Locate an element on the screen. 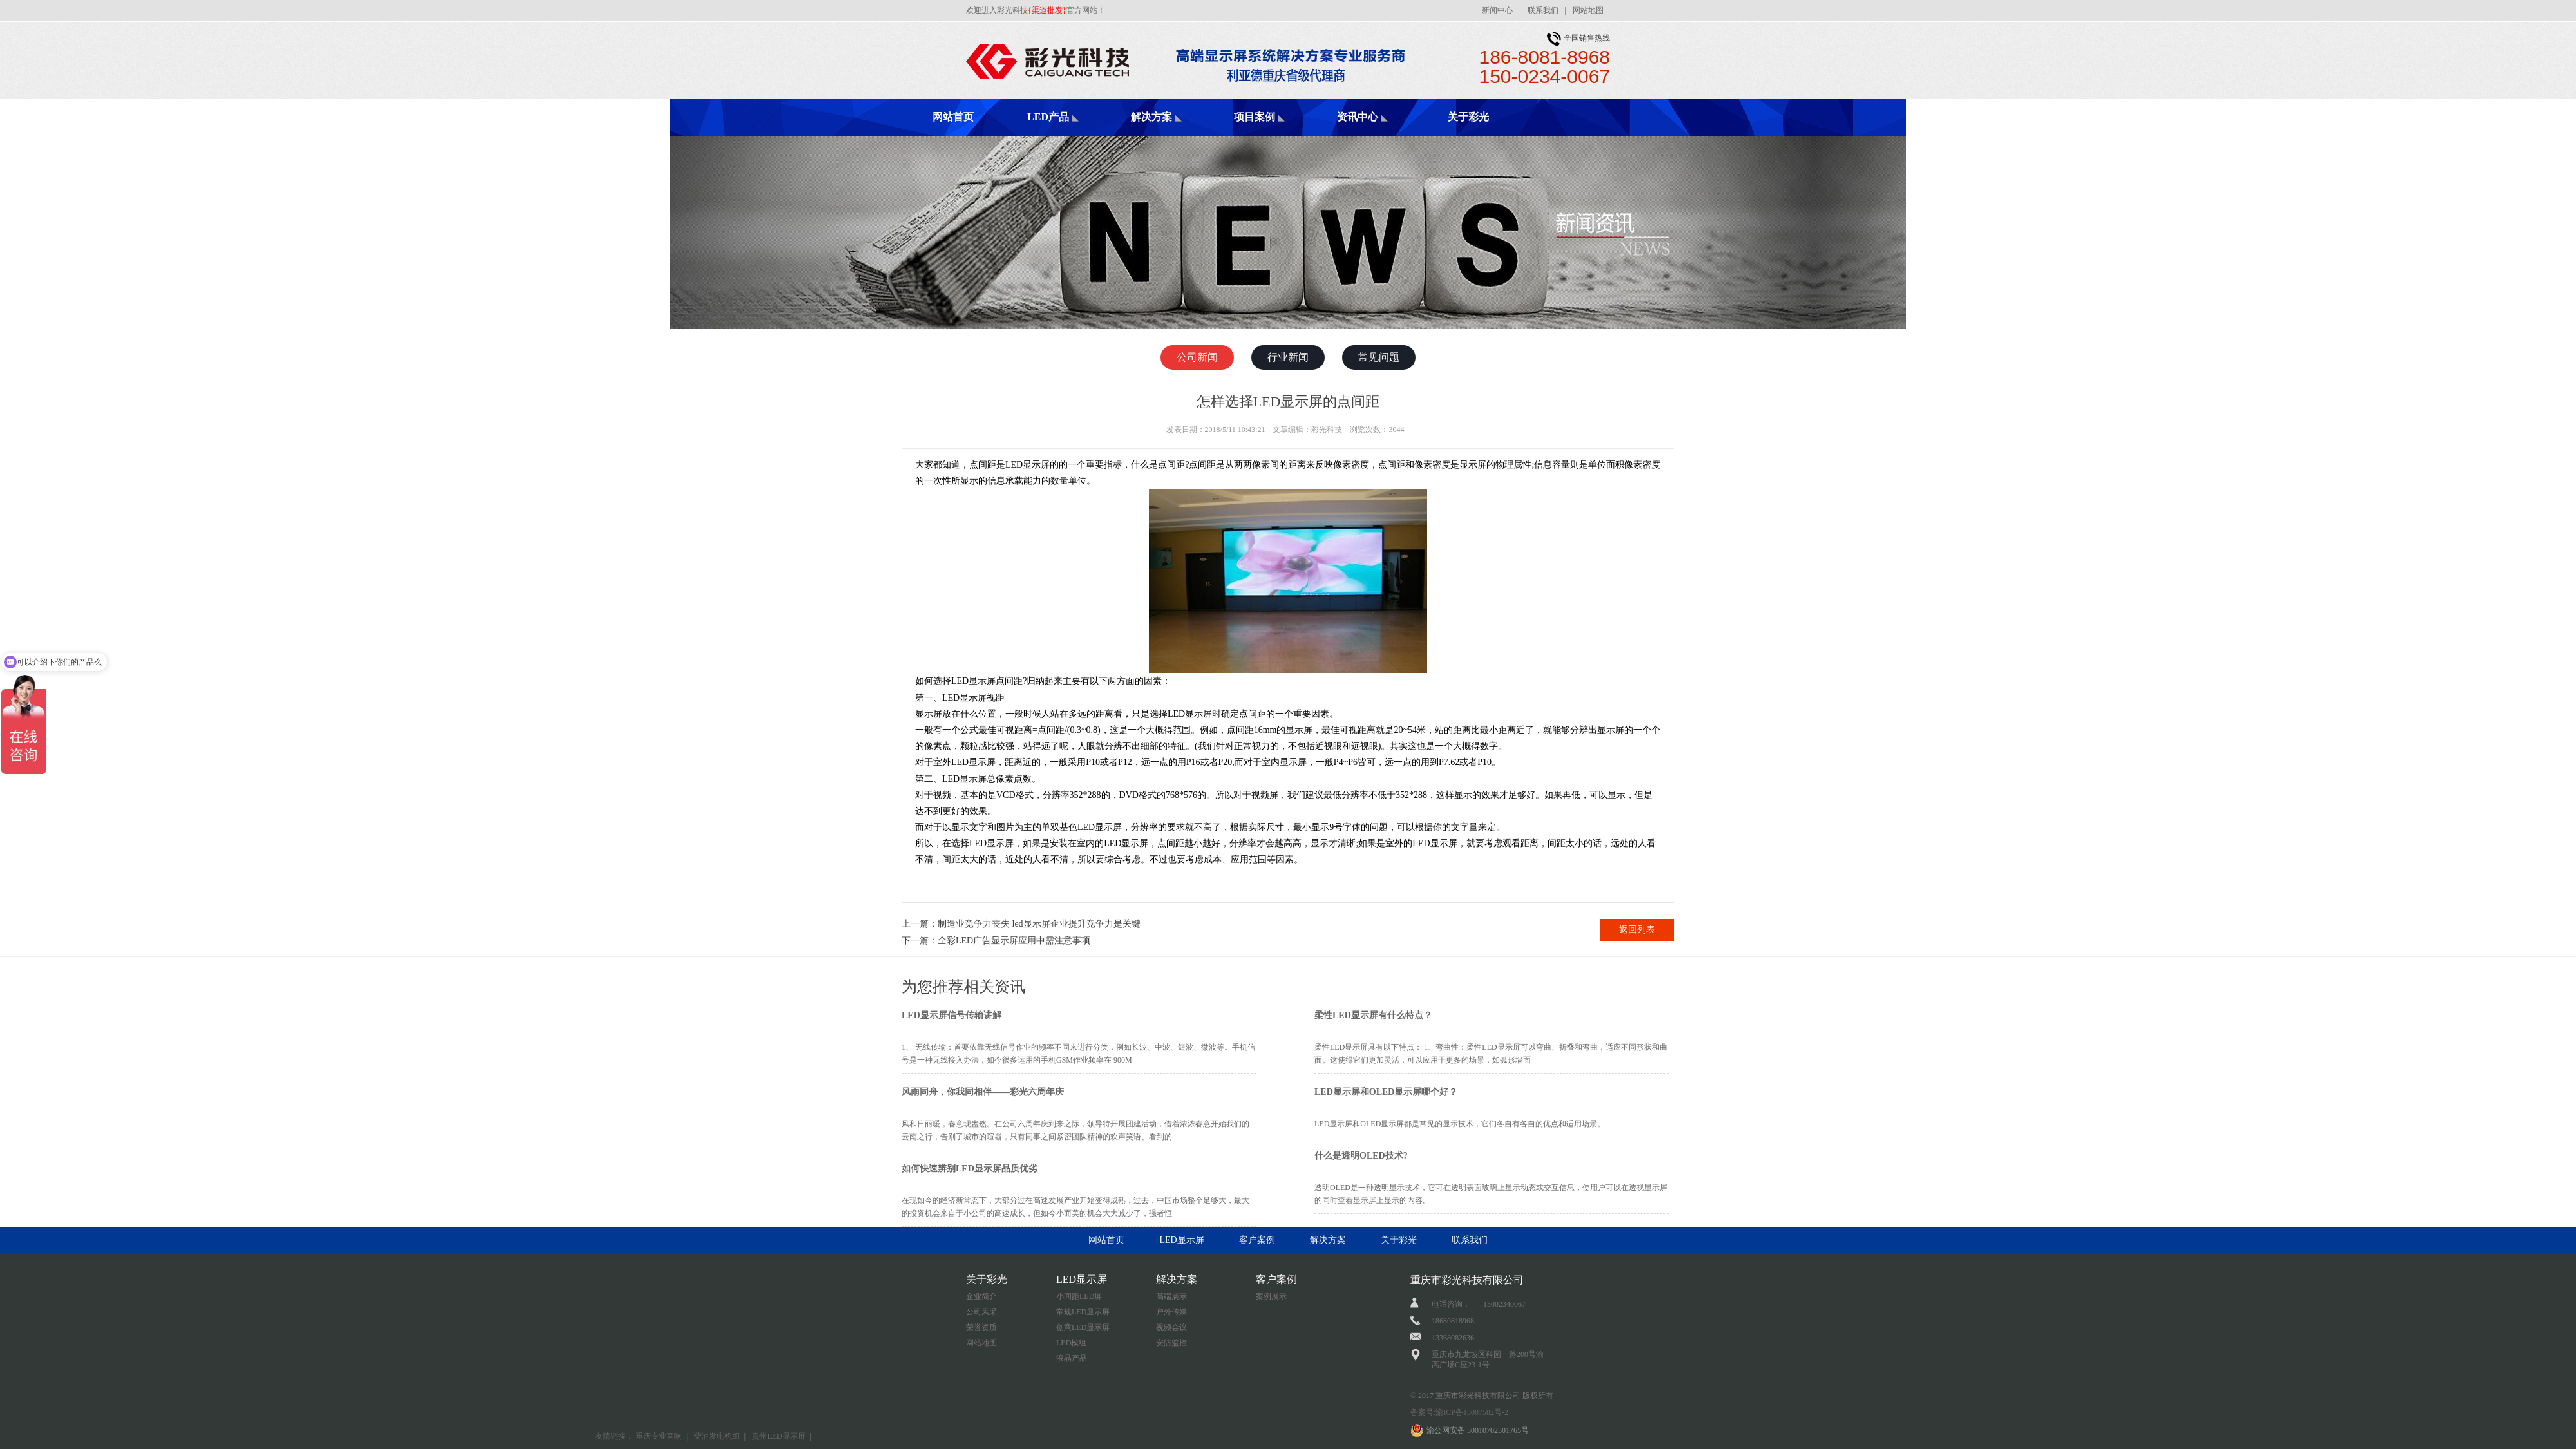 The image size is (2576, 1449). 小间距LED屏 is located at coordinates (1079, 1296).